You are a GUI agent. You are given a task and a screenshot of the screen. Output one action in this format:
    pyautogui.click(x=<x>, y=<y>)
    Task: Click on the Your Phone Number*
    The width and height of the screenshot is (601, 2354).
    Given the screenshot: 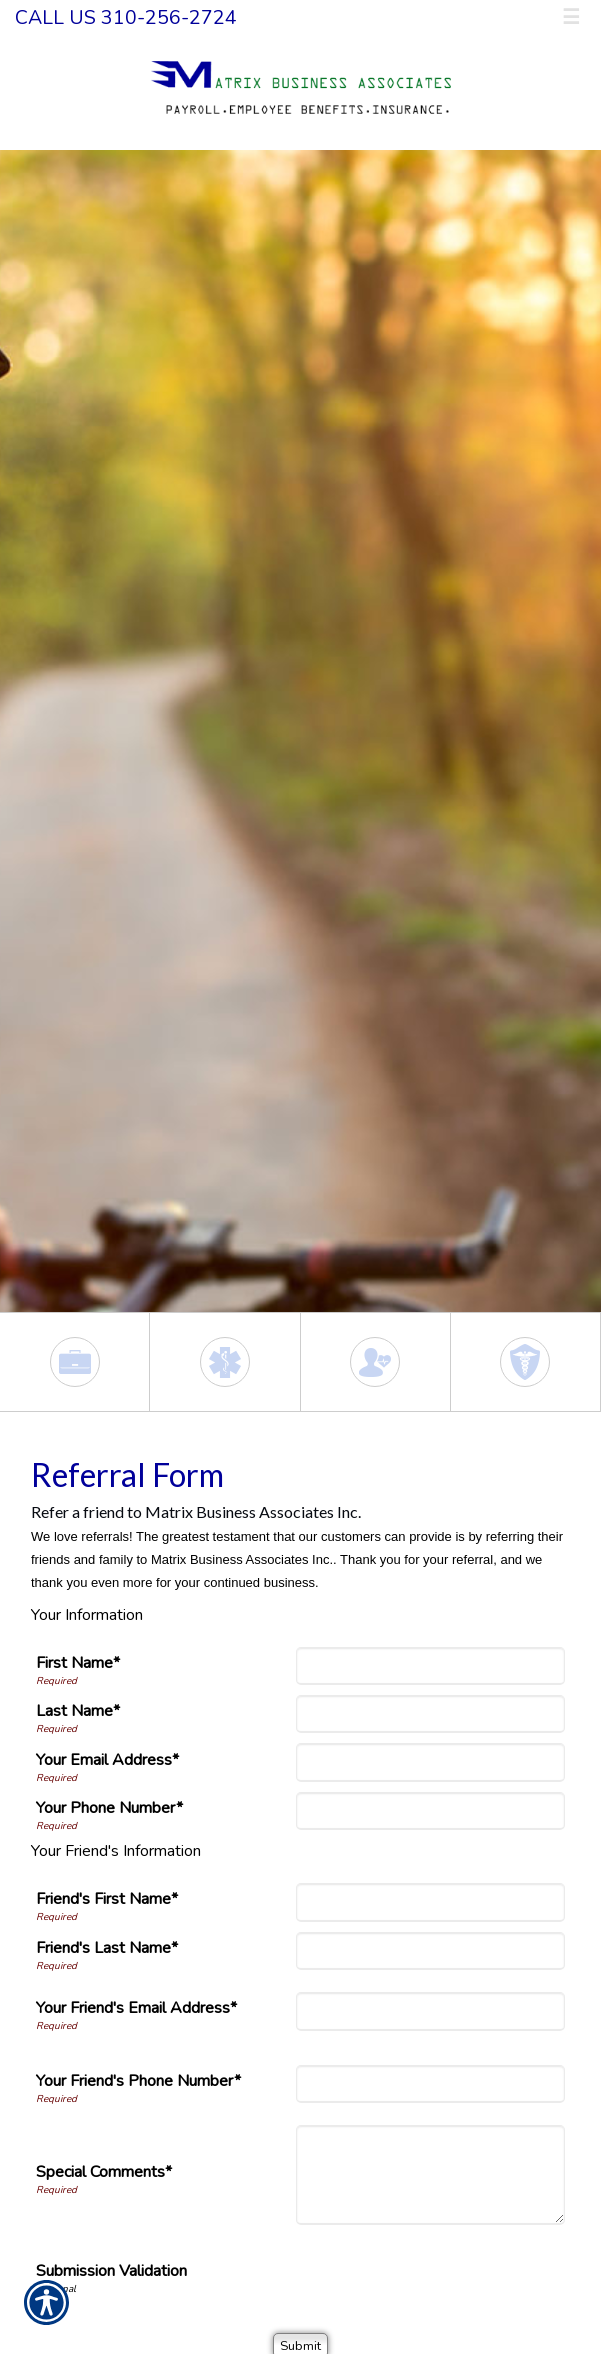 What is the action you would take?
    pyautogui.click(x=109, y=1808)
    